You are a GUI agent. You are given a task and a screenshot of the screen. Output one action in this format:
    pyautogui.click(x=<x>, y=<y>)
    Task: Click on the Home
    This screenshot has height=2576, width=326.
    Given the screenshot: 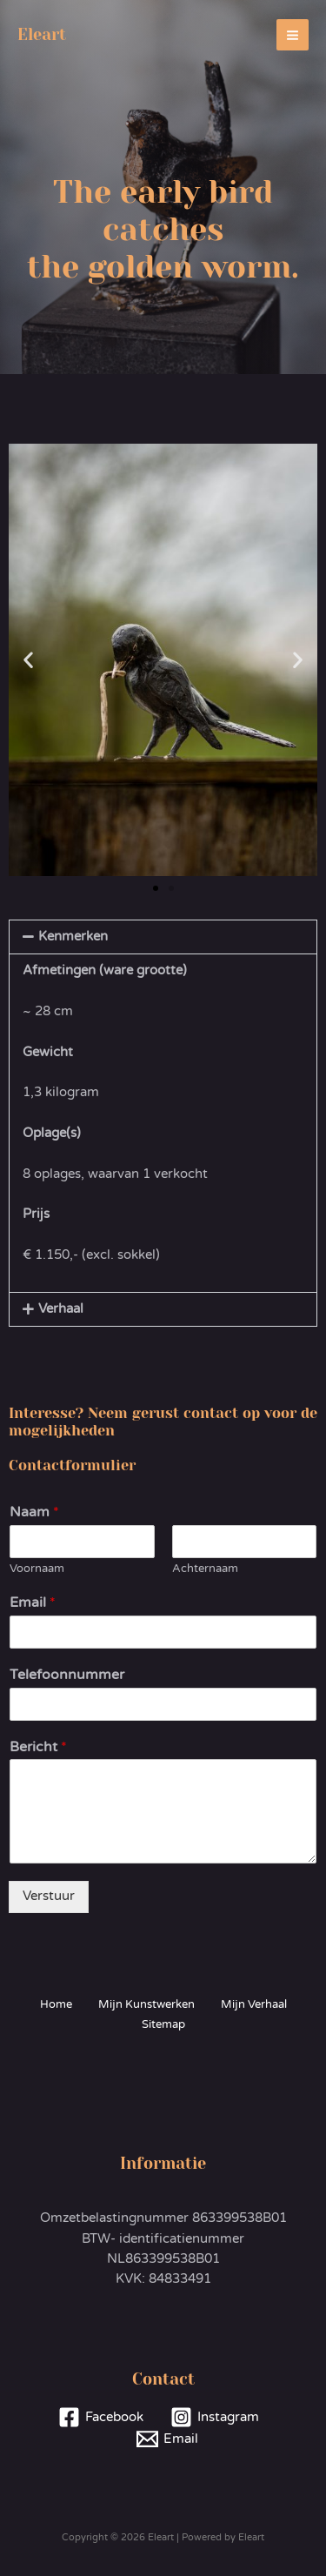 What is the action you would take?
    pyautogui.click(x=56, y=2004)
    